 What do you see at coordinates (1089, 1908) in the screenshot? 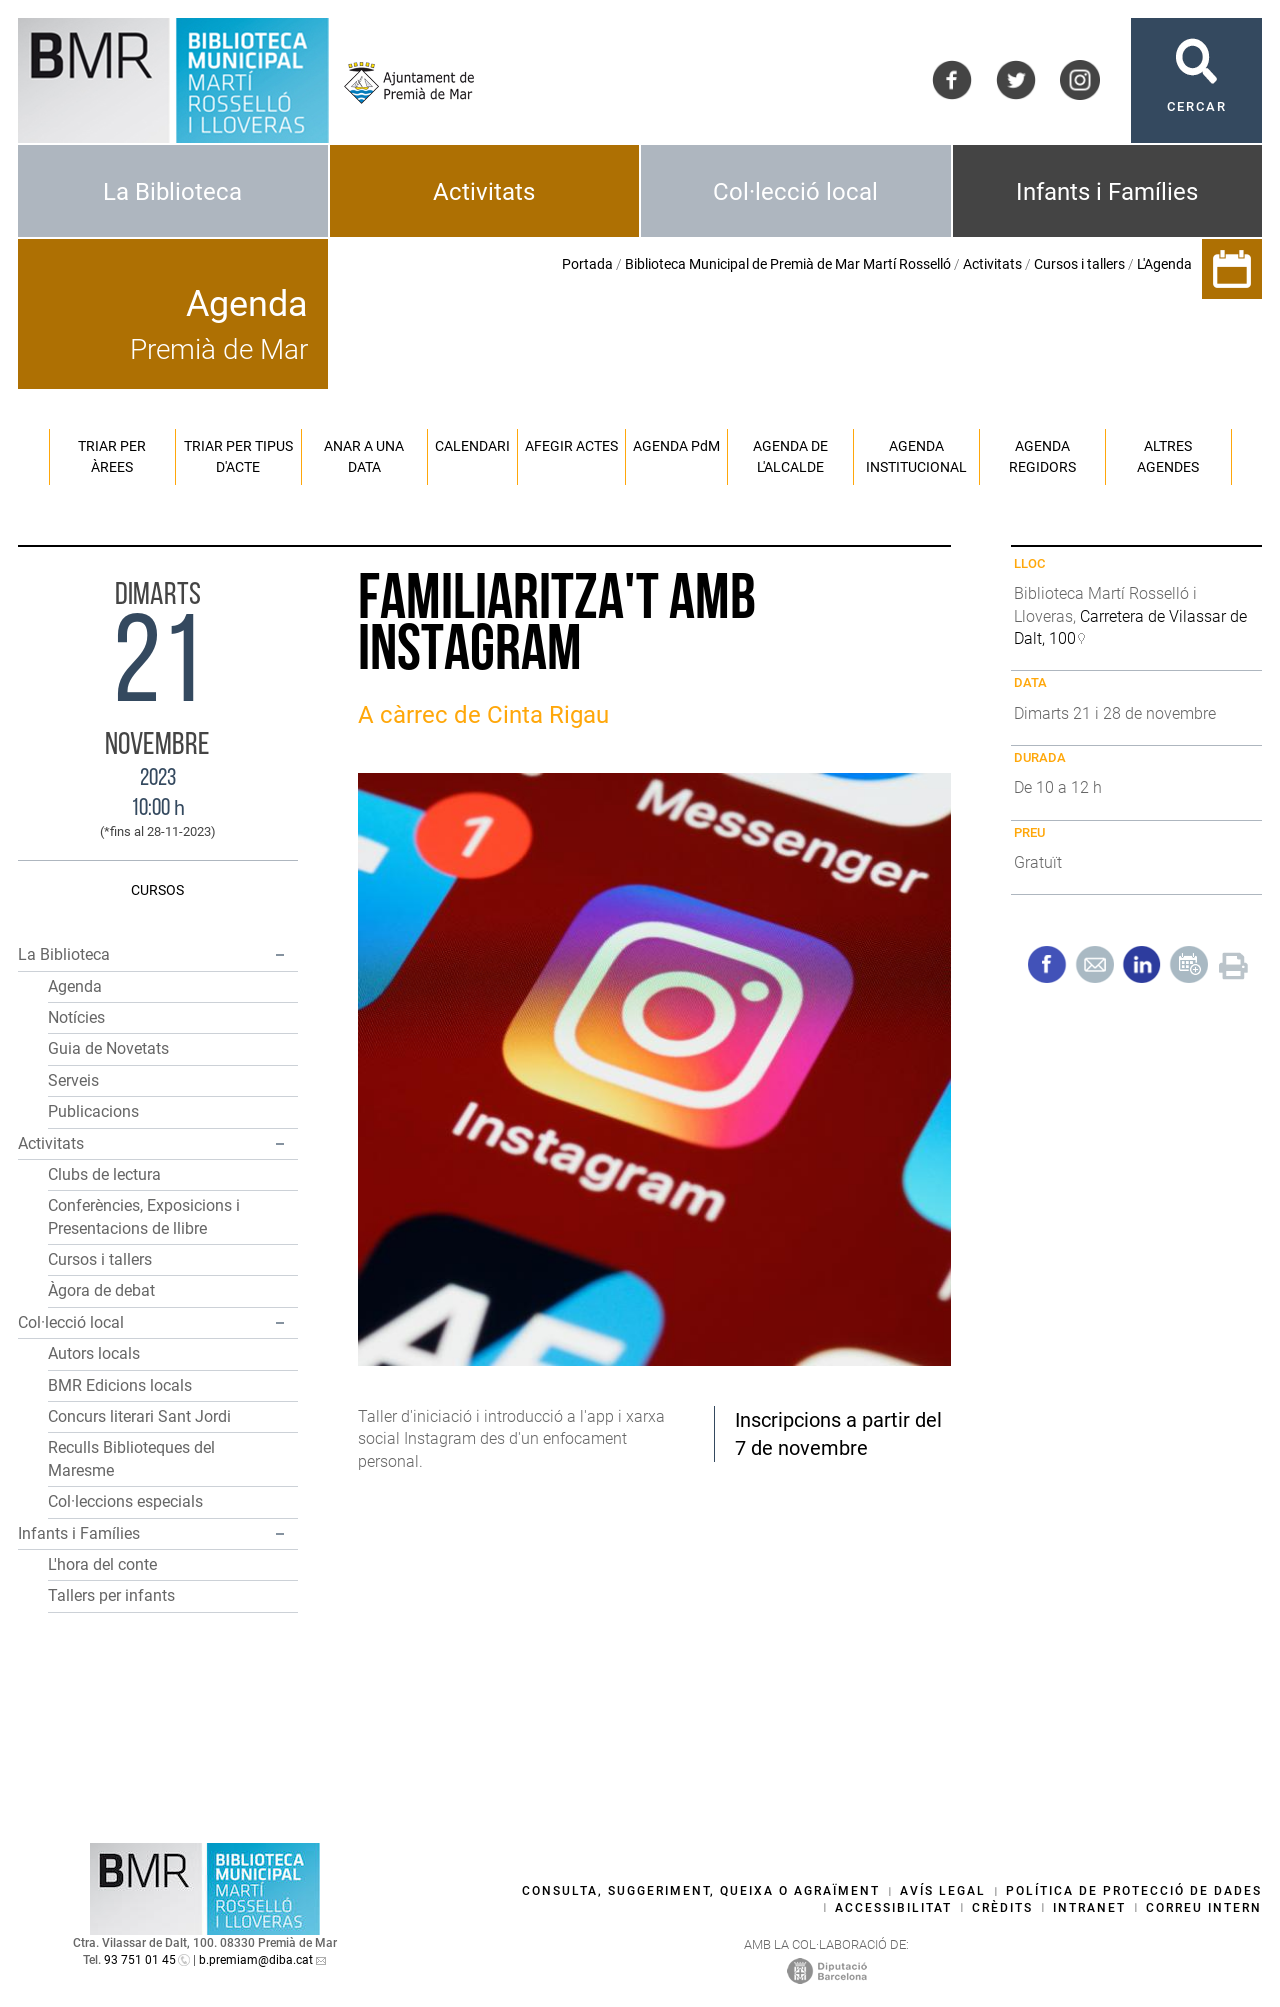
I see `Intranet` at bounding box center [1089, 1908].